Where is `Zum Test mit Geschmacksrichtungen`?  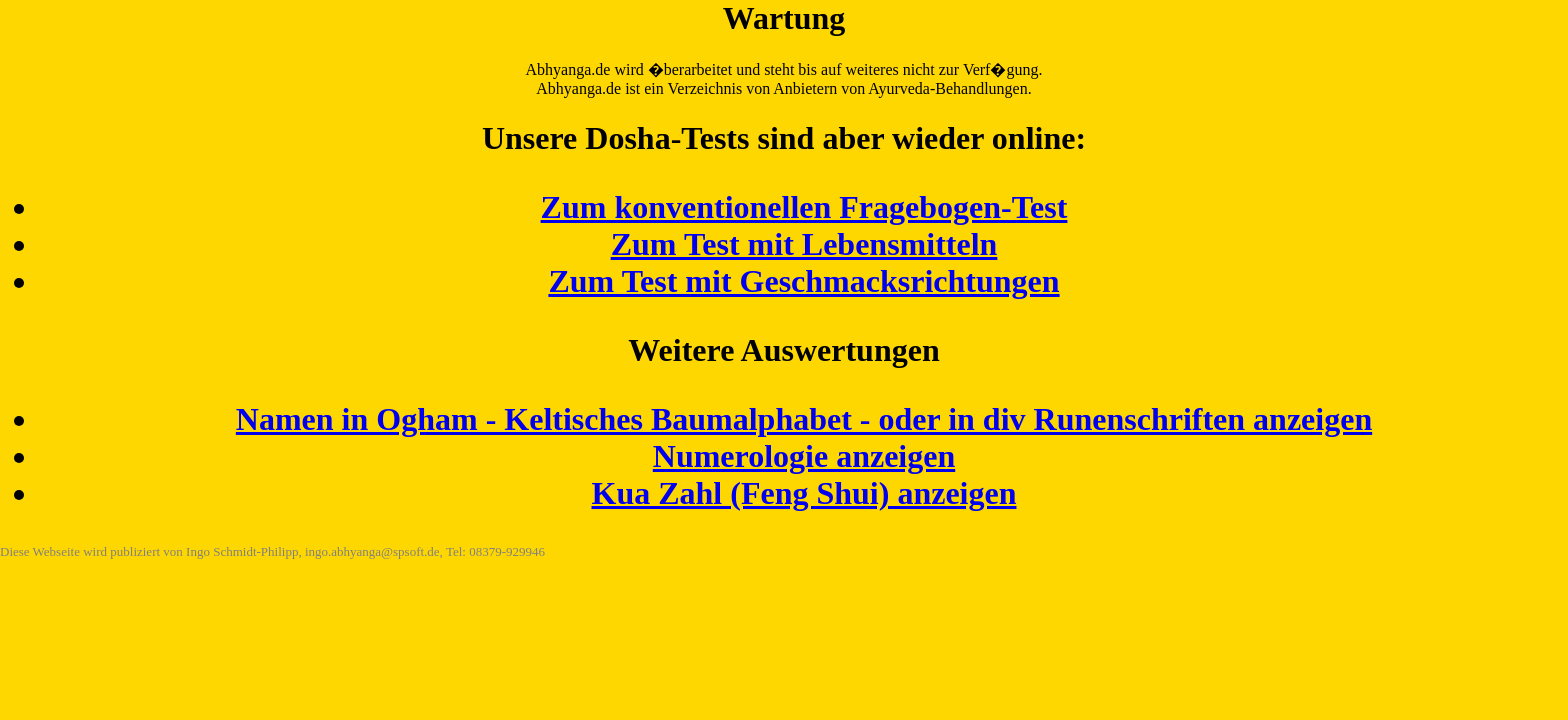
Zum Test mit Geschmacksrichtungen is located at coordinates (803, 281).